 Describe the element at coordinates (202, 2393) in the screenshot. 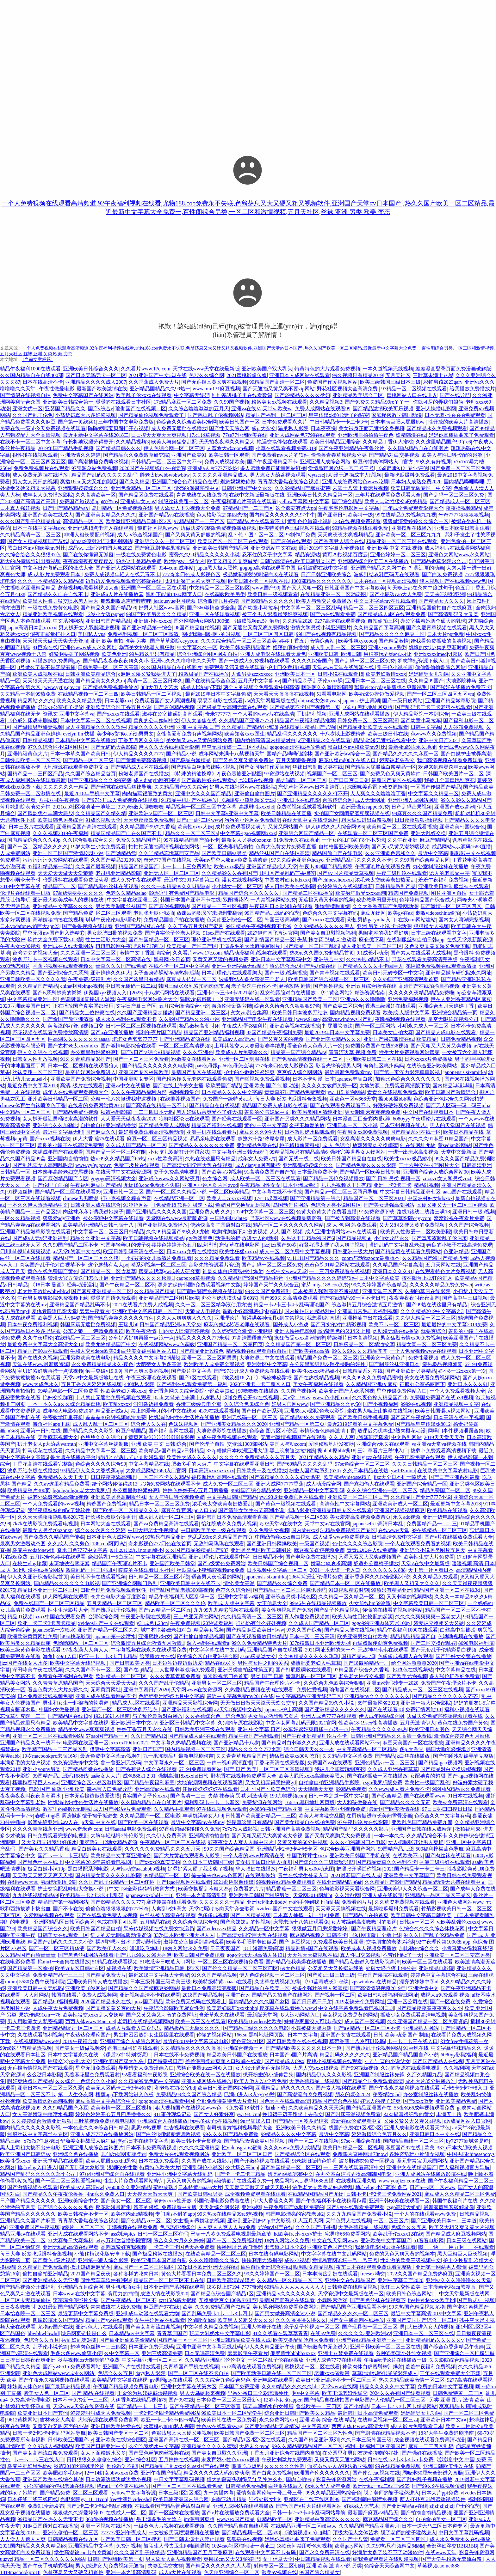

I see `男人大鸟硬起来视频` at that location.